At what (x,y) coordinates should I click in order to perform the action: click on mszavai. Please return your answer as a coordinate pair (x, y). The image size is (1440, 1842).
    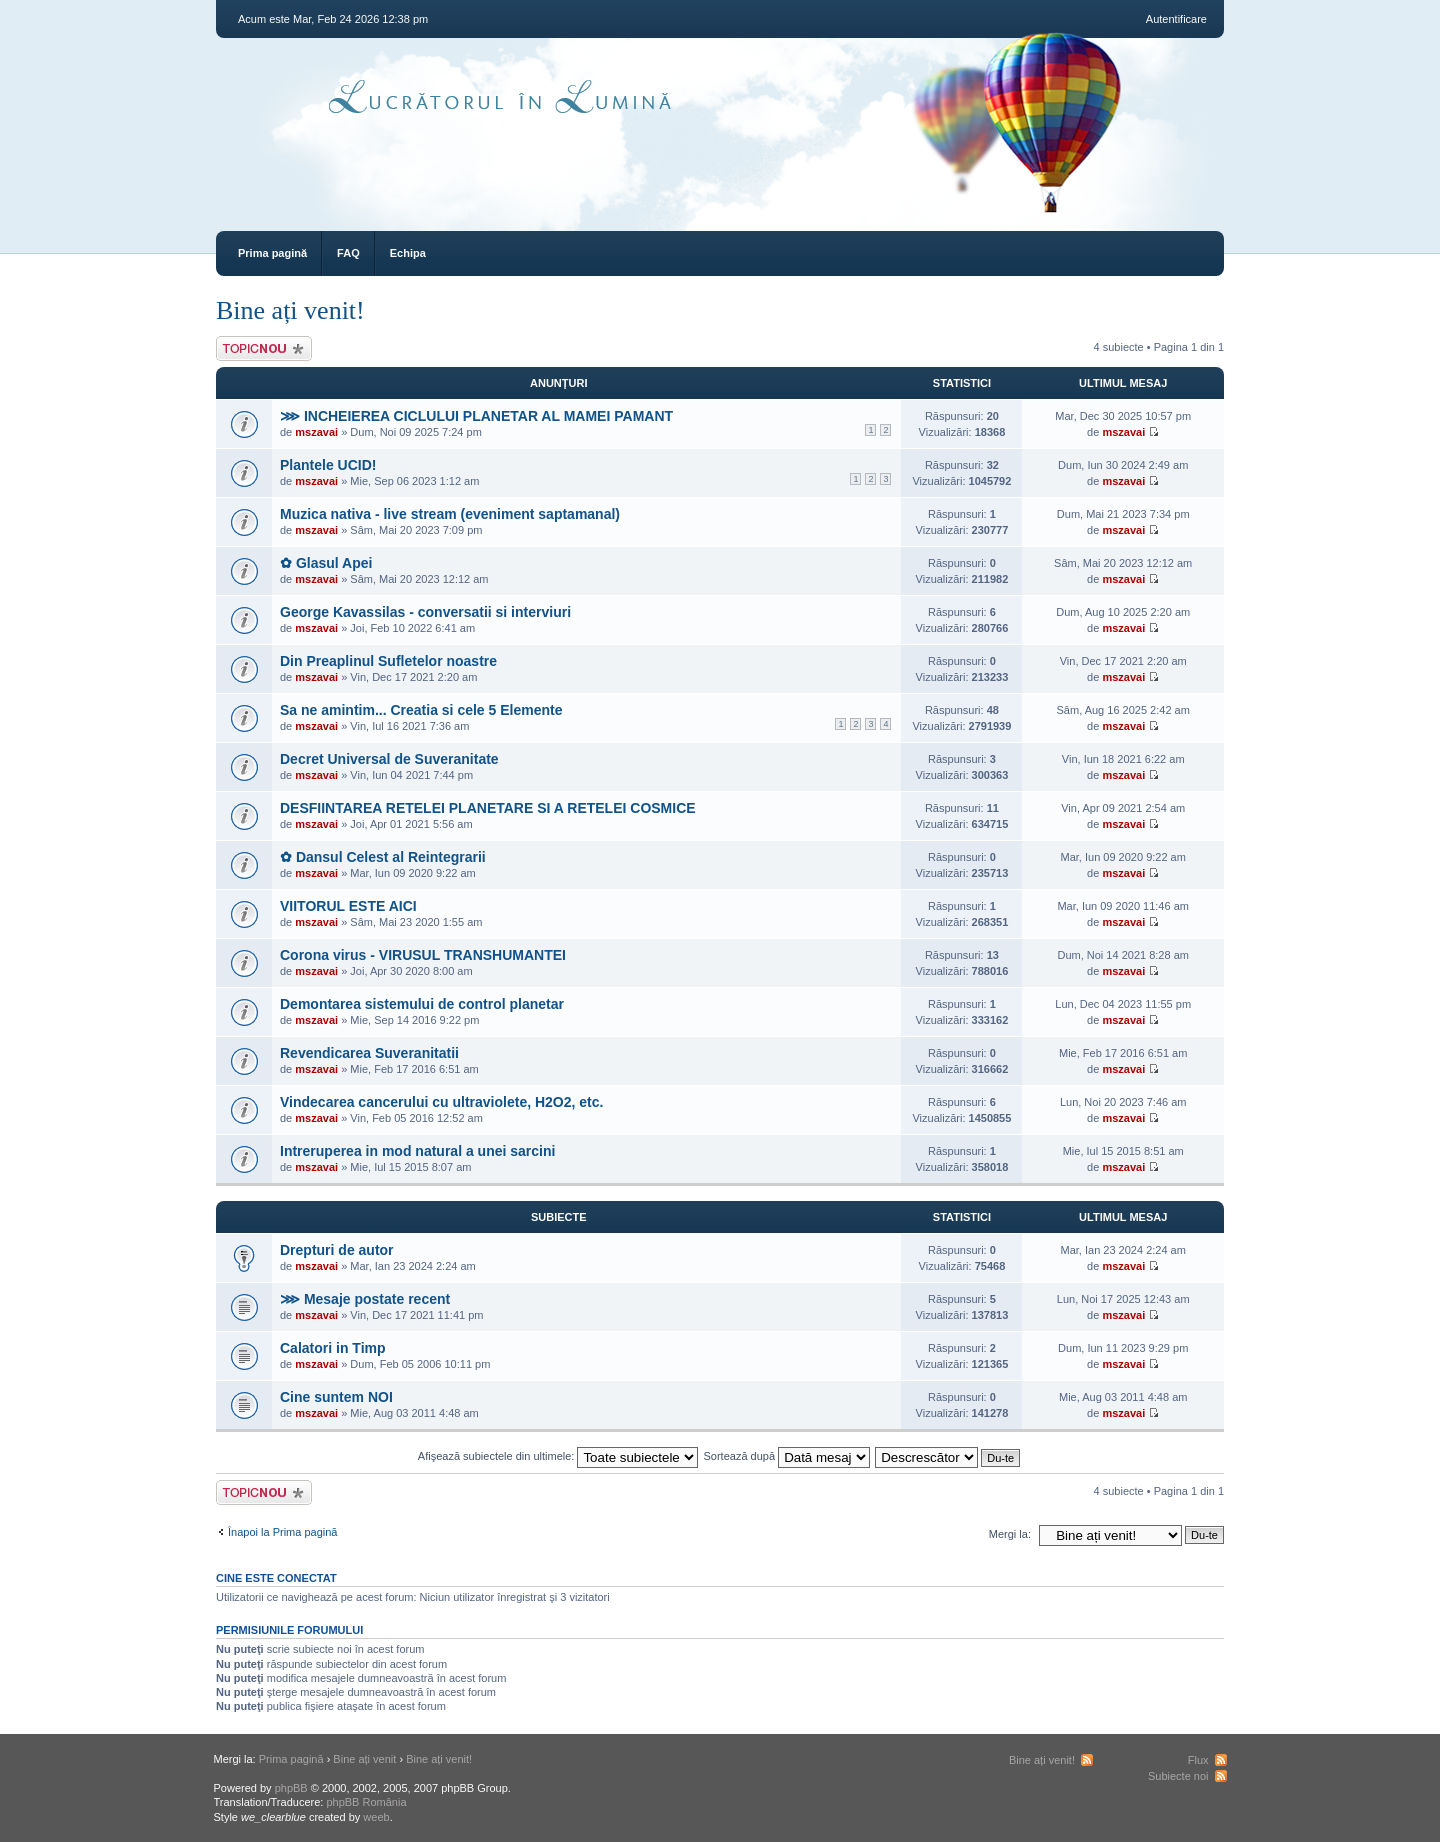
    Looking at the image, I should click on (316, 432).